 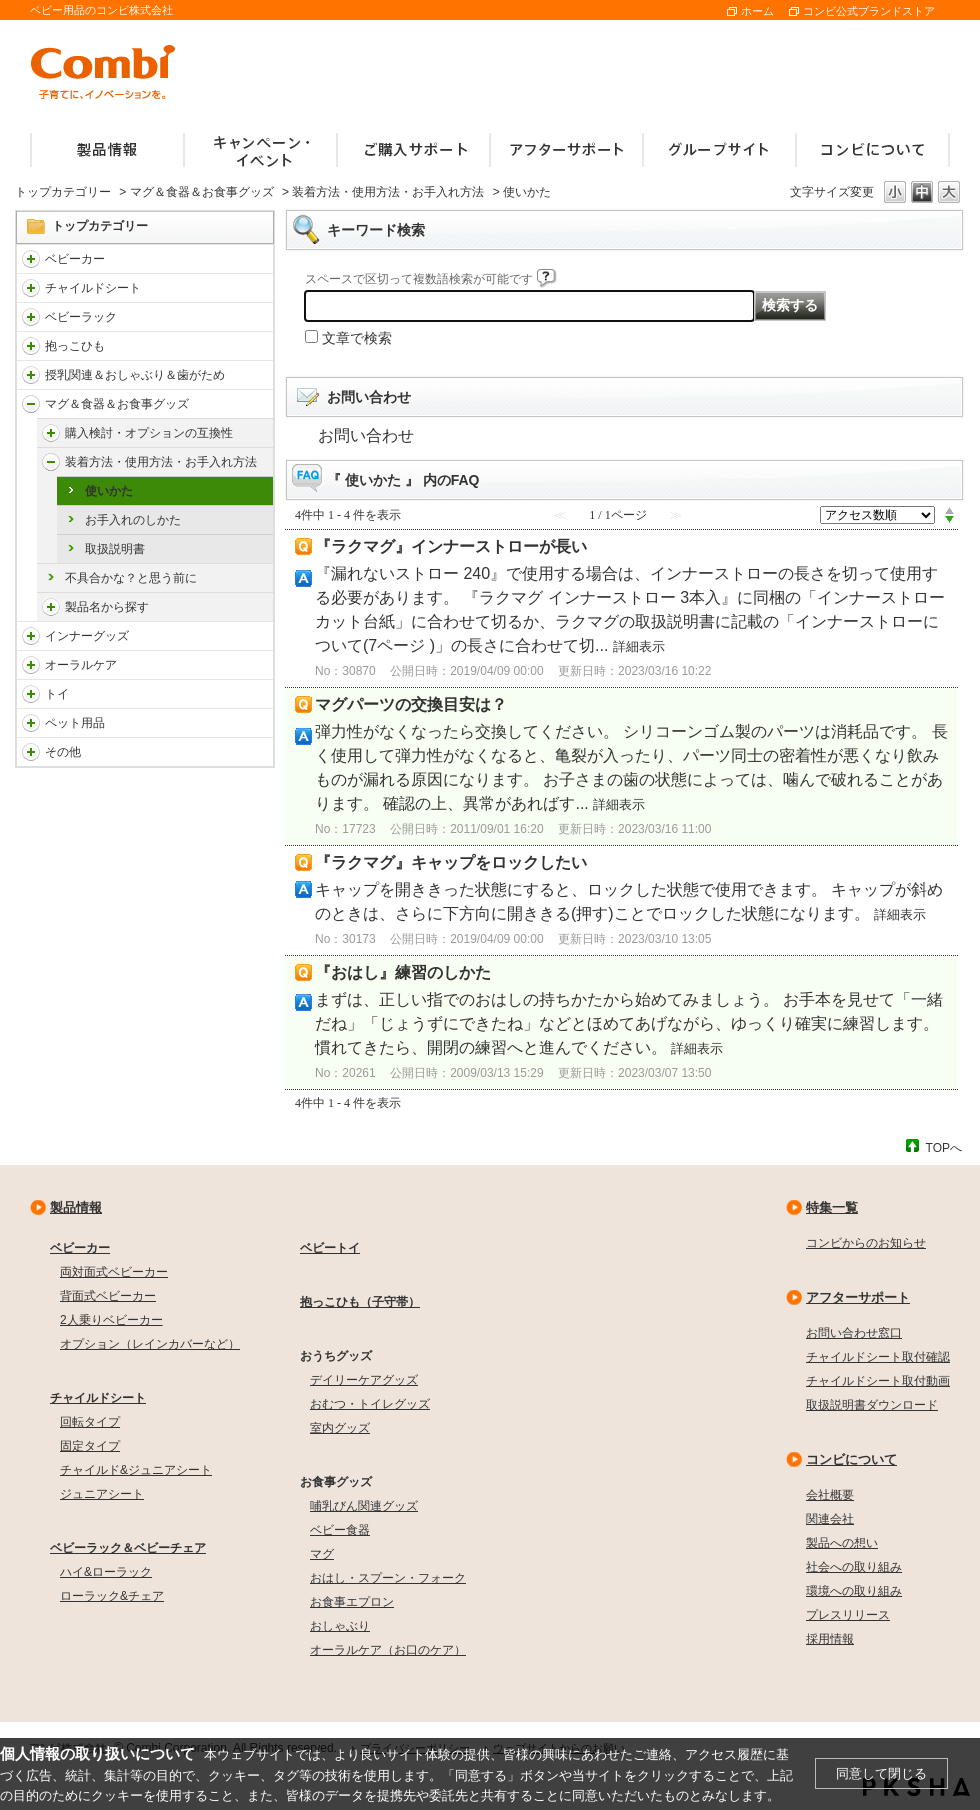 I want to click on チャイルドシート取付確認, so click(x=878, y=1357).